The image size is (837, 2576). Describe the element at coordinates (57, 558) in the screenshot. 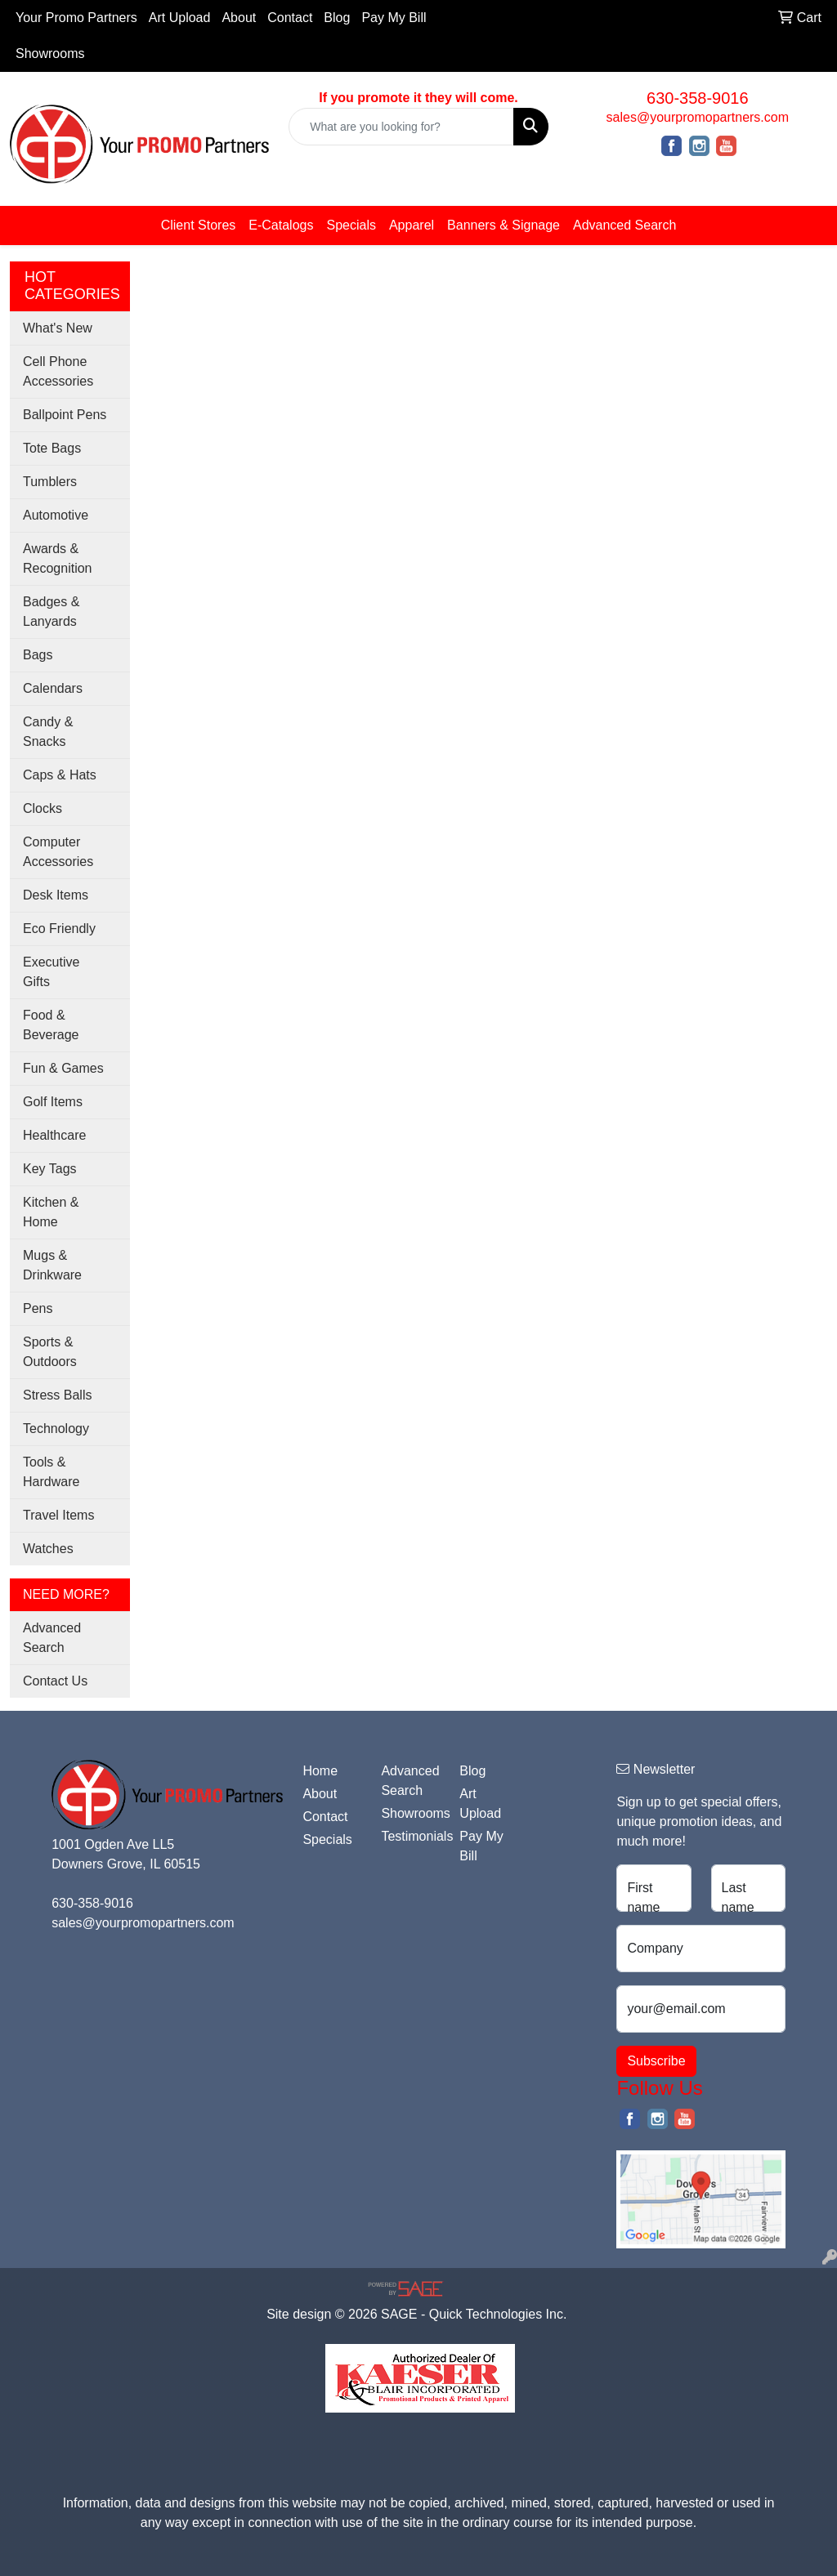

I see `Awards & Recognition` at that location.